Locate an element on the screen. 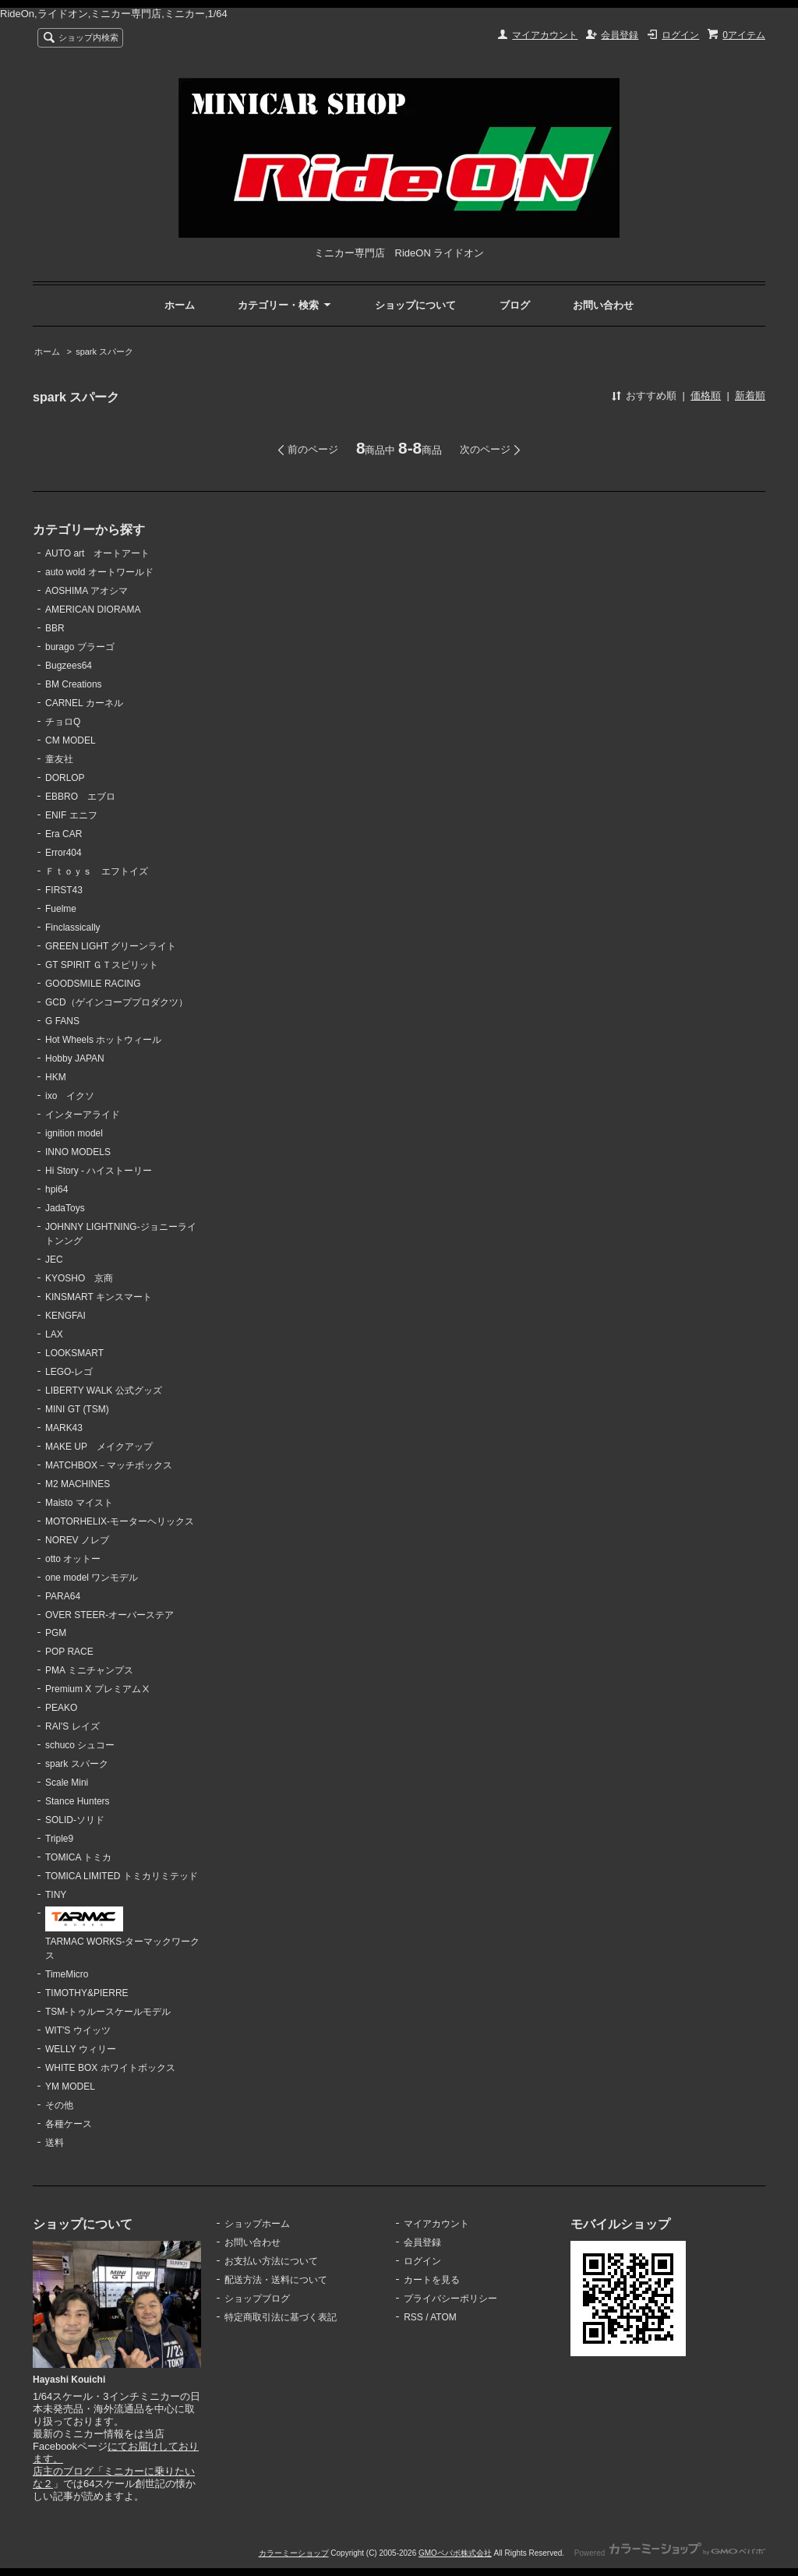  HKM is located at coordinates (55, 1077).